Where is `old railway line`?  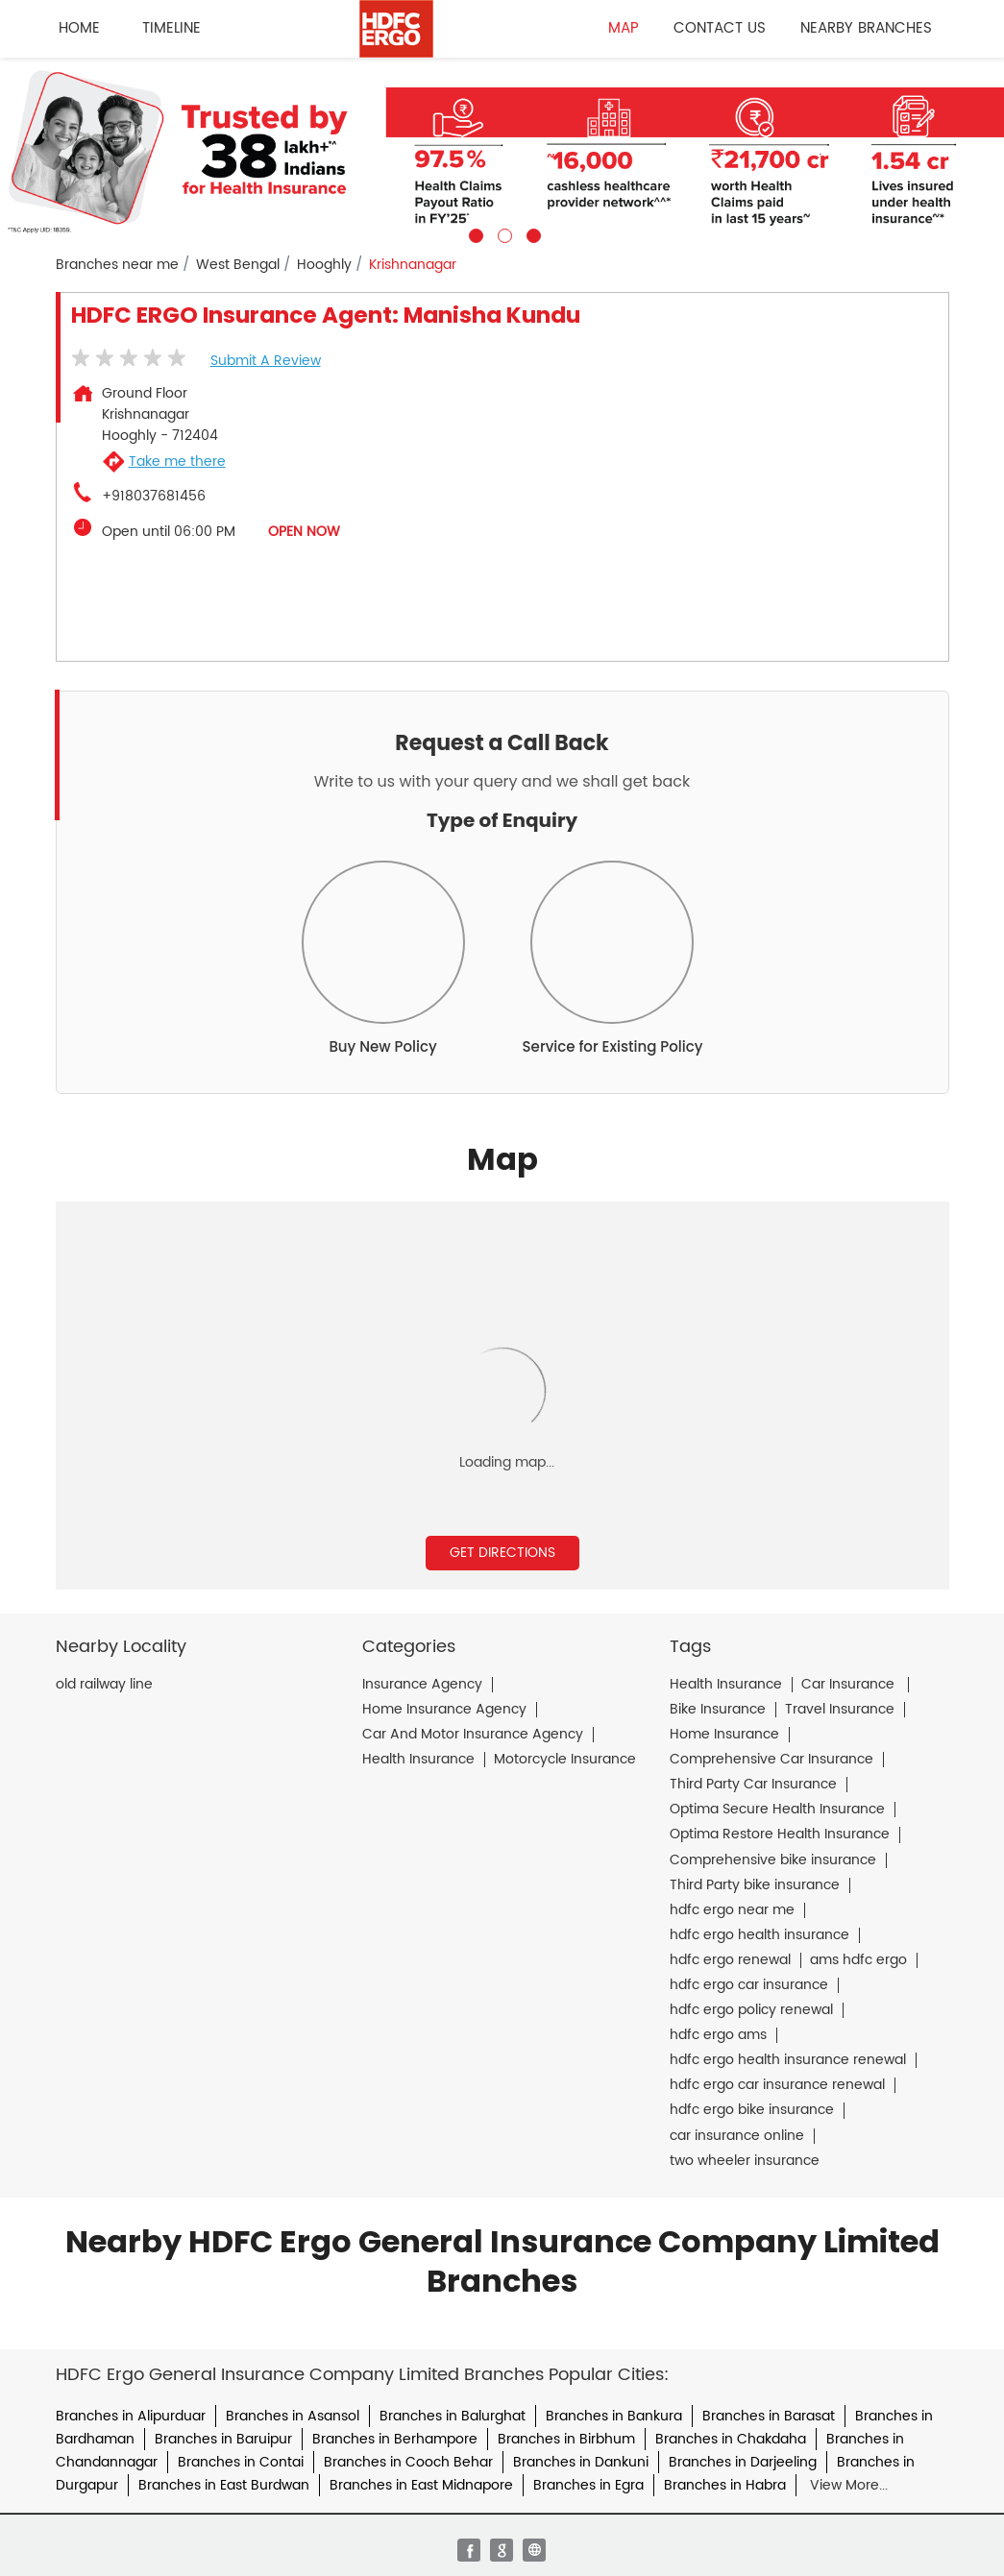 old railway line is located at coordinates (104, 1684).